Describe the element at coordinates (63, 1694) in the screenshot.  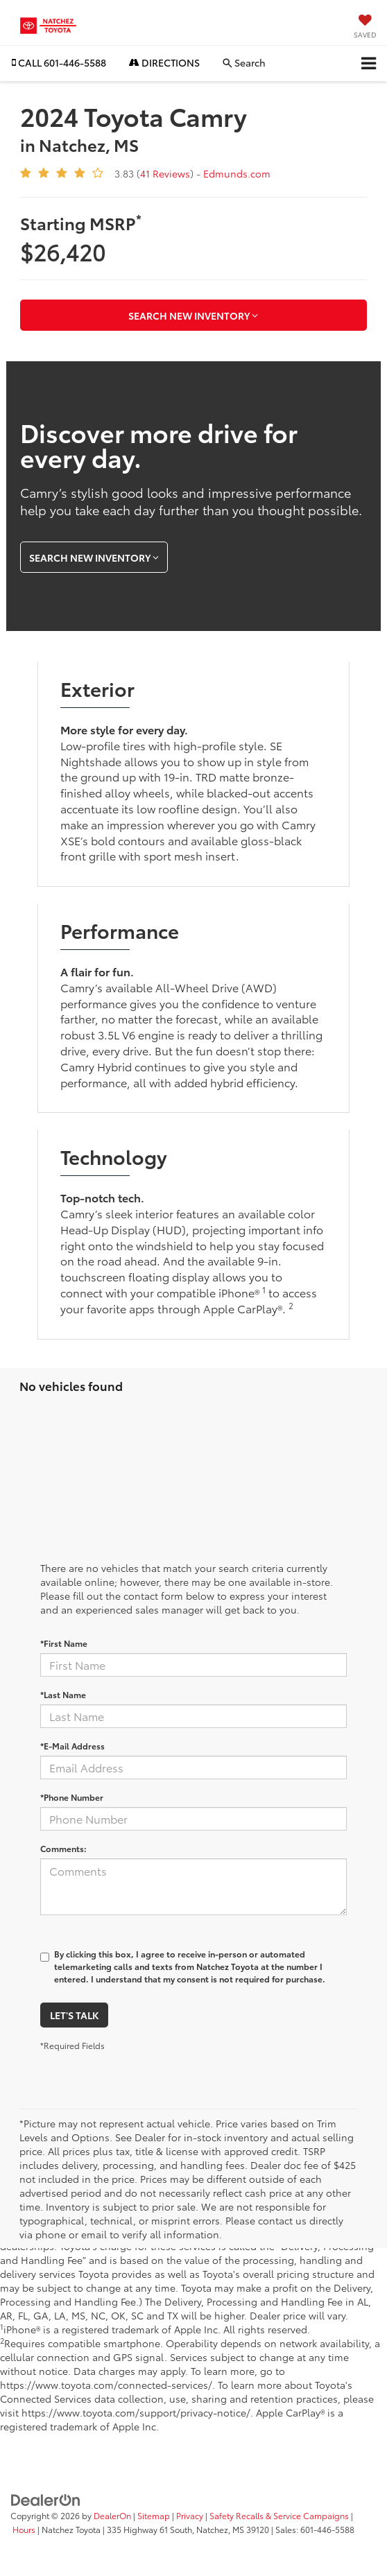
I see `*Last Name` at that location.